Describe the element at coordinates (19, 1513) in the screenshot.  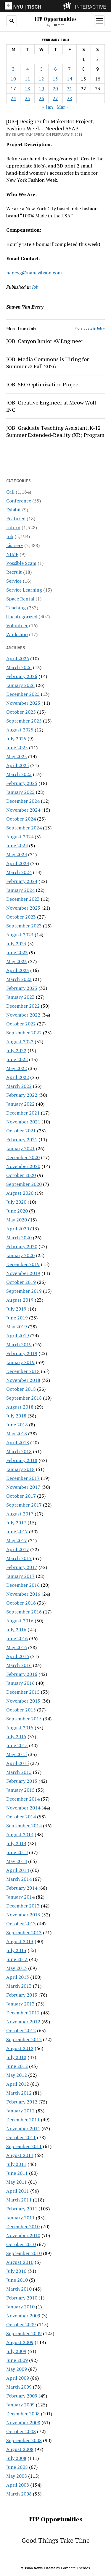
I see `August 2017` at that location.